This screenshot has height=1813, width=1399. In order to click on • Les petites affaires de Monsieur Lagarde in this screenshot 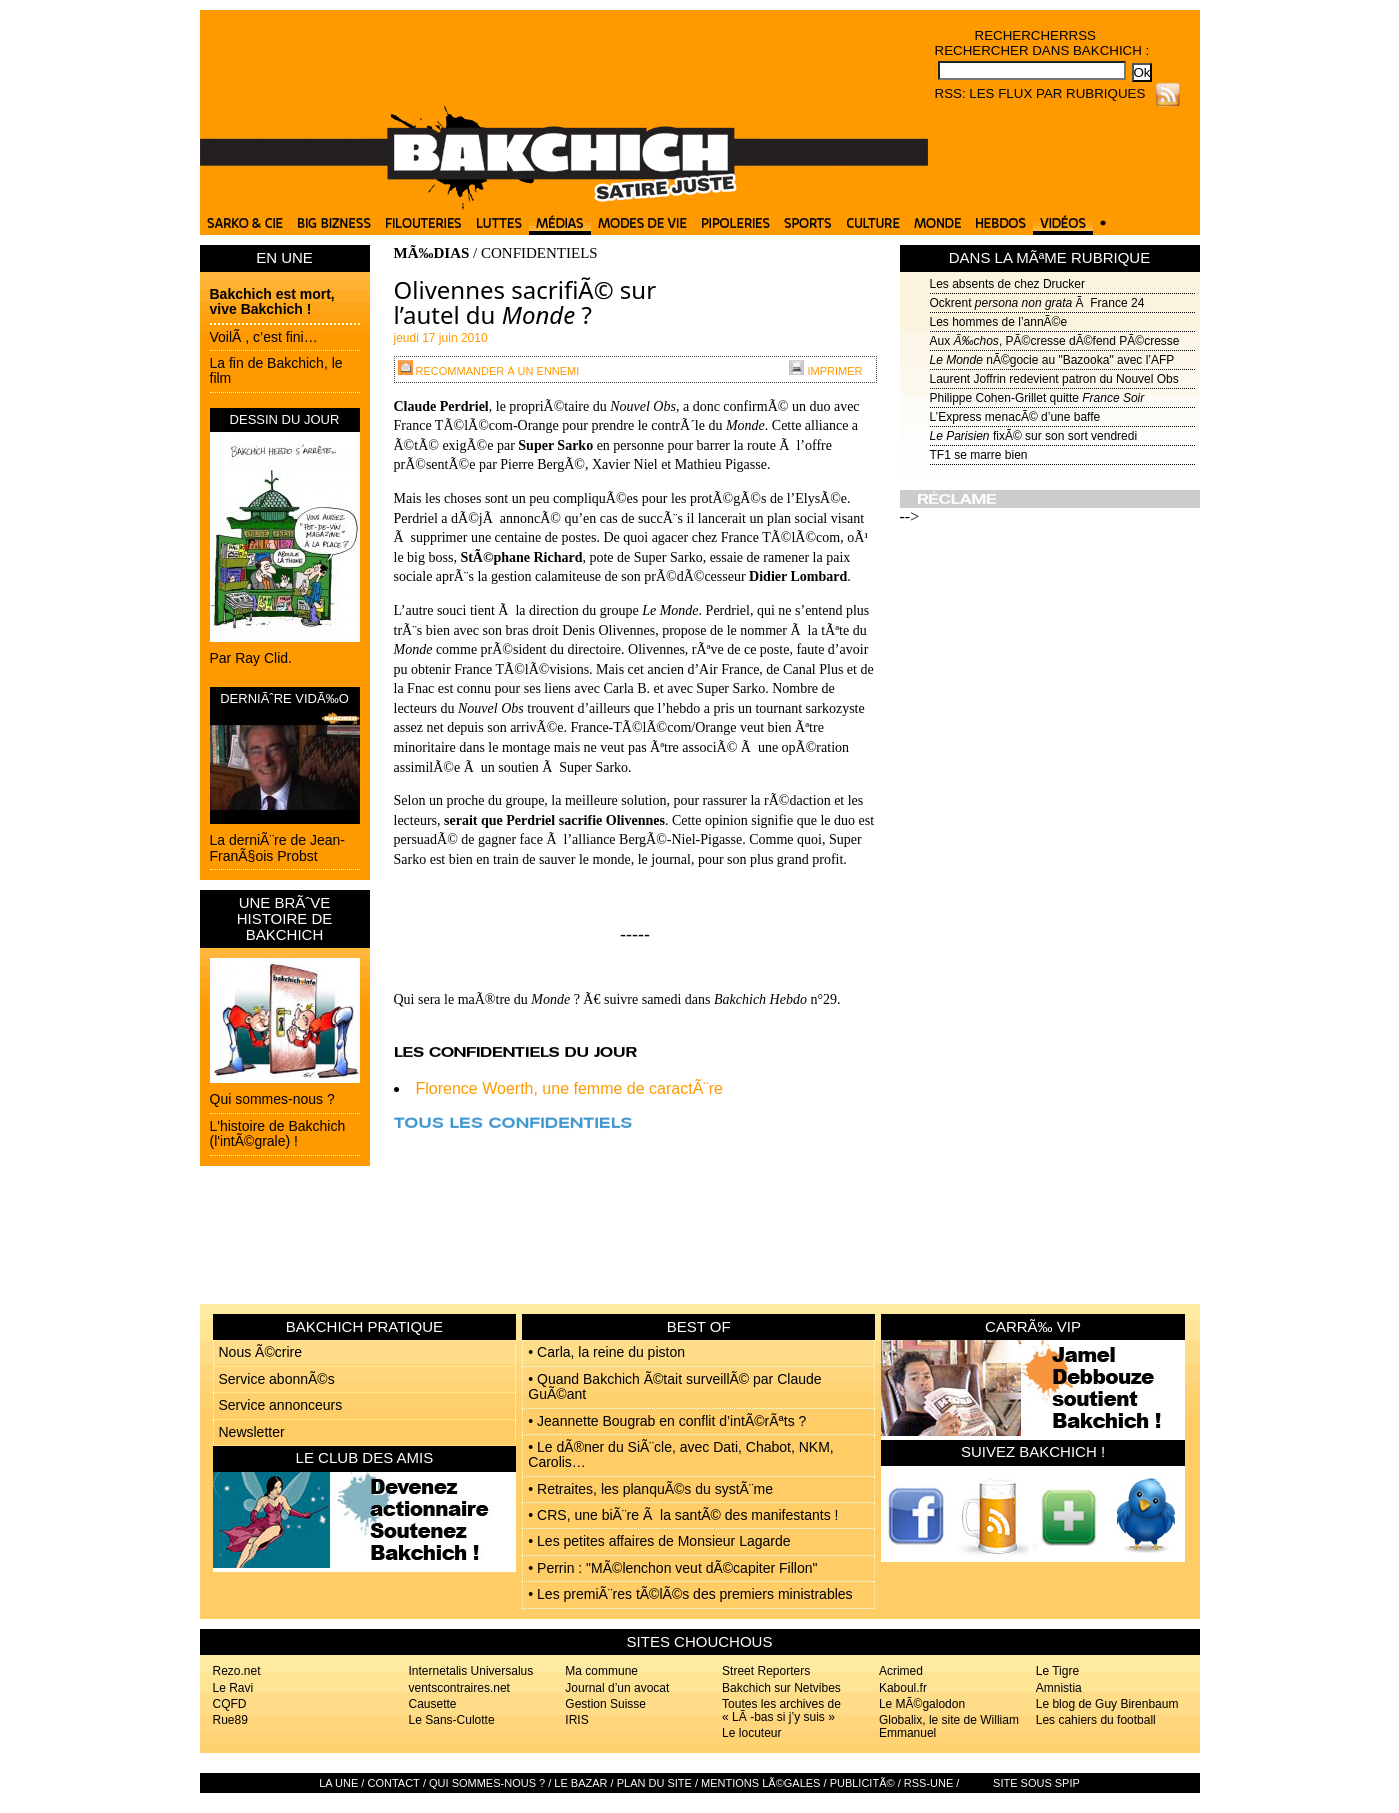, I will do `click(659, 1541)`.